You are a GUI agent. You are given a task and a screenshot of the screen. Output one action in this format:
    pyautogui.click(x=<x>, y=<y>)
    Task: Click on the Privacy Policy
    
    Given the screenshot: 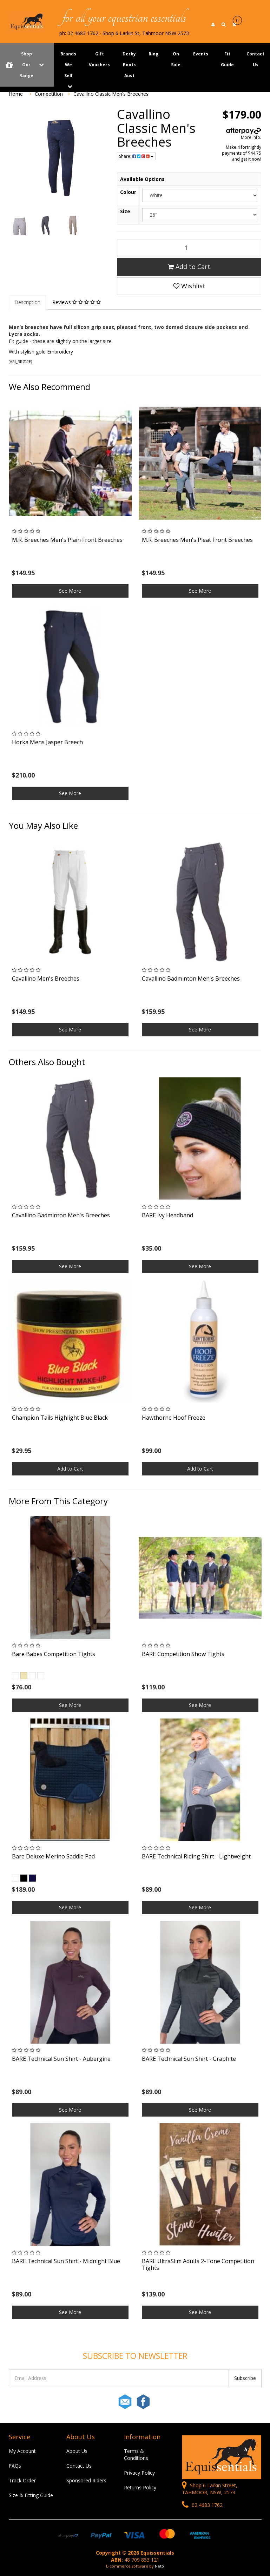 What is the action you would take?
    pyautogui.click(x=139, y=2472)
    